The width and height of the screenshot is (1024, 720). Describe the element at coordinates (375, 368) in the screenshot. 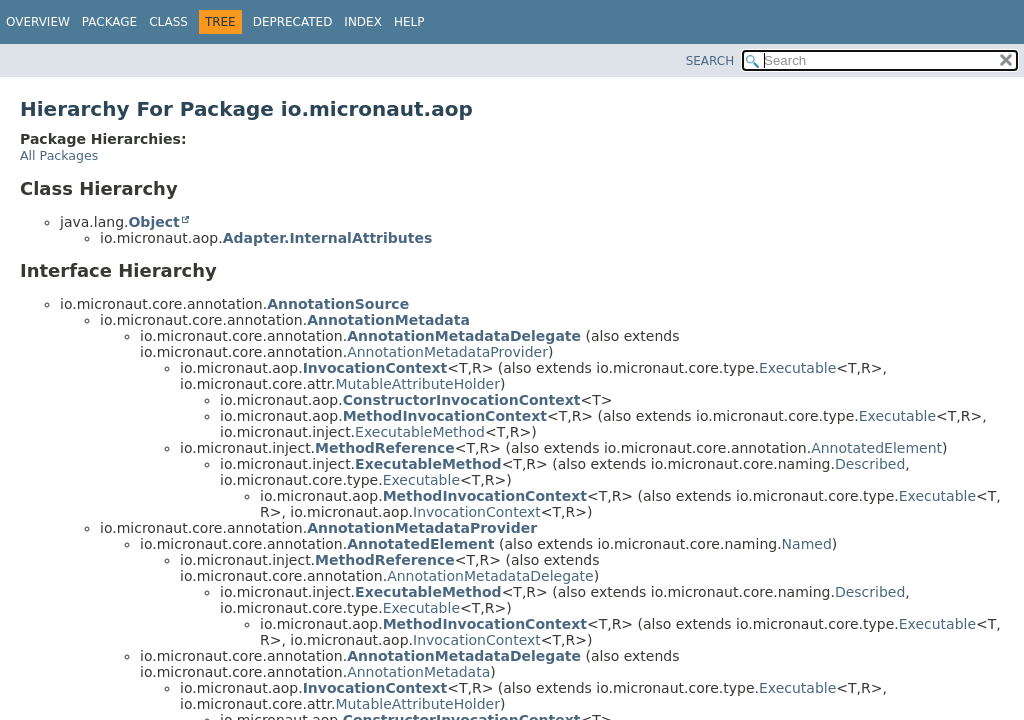

I see `InvocationContext` at that location.